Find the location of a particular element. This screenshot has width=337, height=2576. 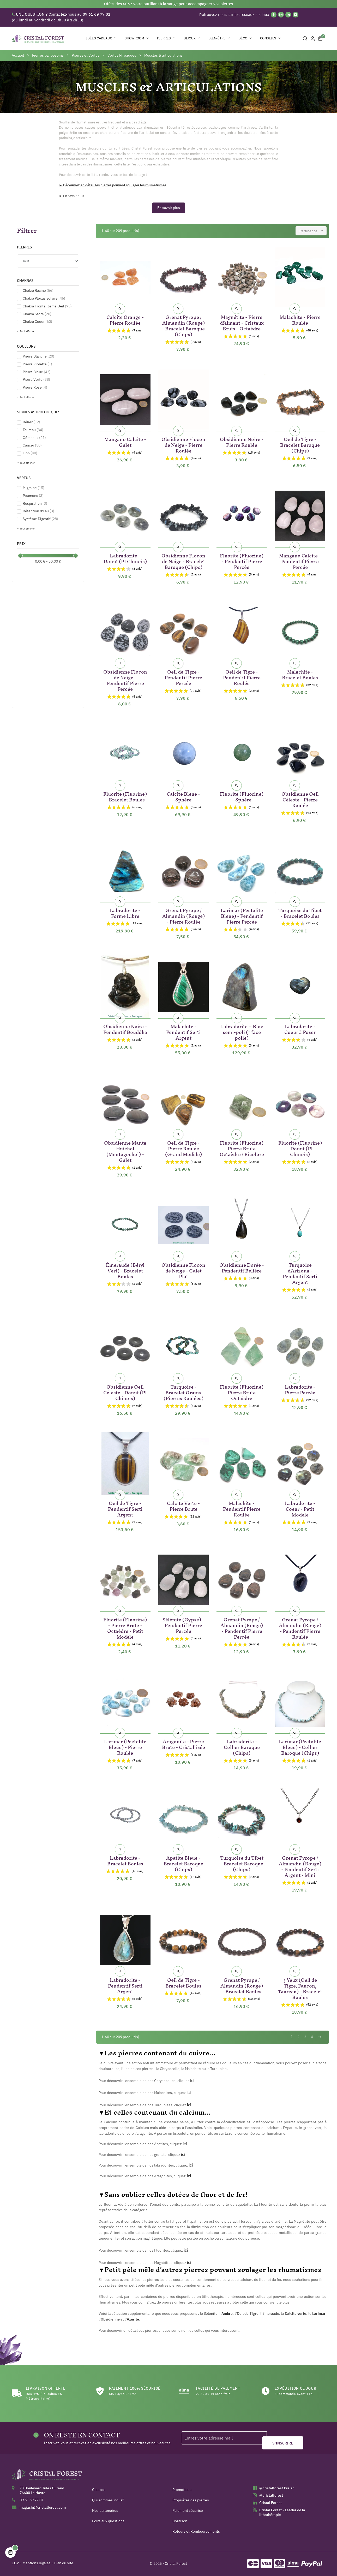

Oeil de Tigre - Bracelet Boules is located at coordinates (183, 1982).